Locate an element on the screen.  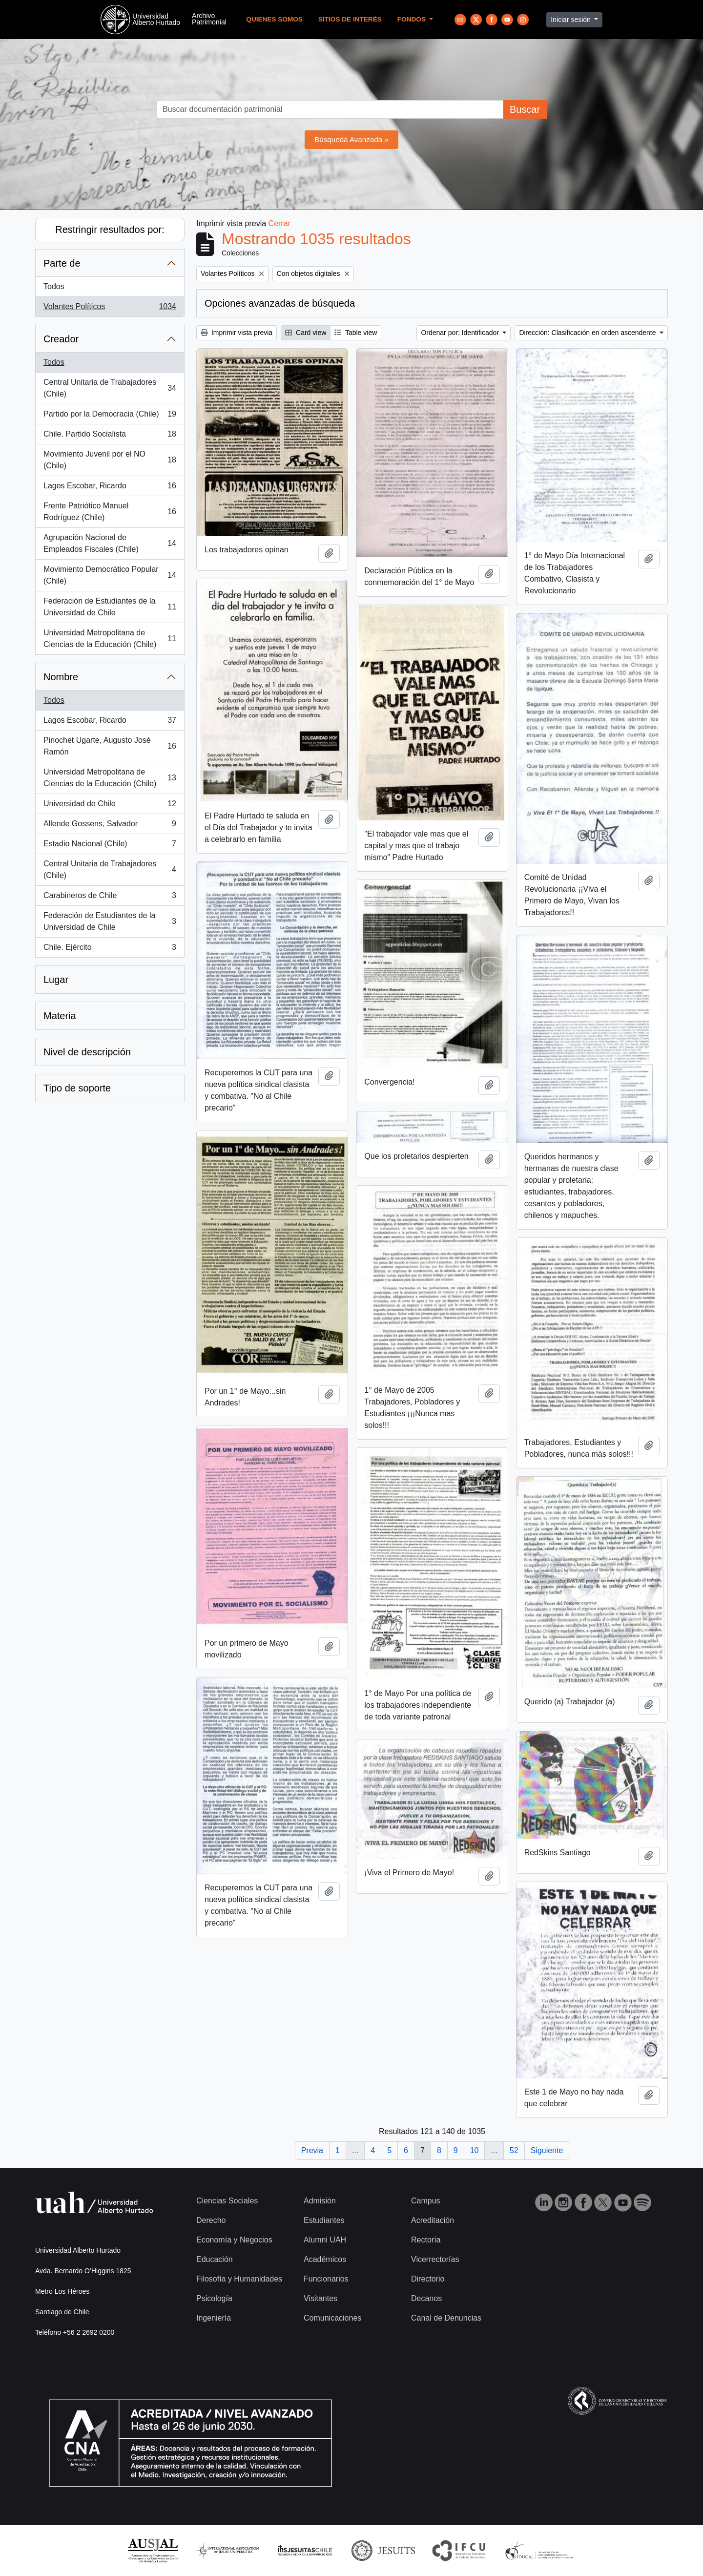
Movimiento Juvenil por el NO (Chile) is located at coordinates (109, 460).